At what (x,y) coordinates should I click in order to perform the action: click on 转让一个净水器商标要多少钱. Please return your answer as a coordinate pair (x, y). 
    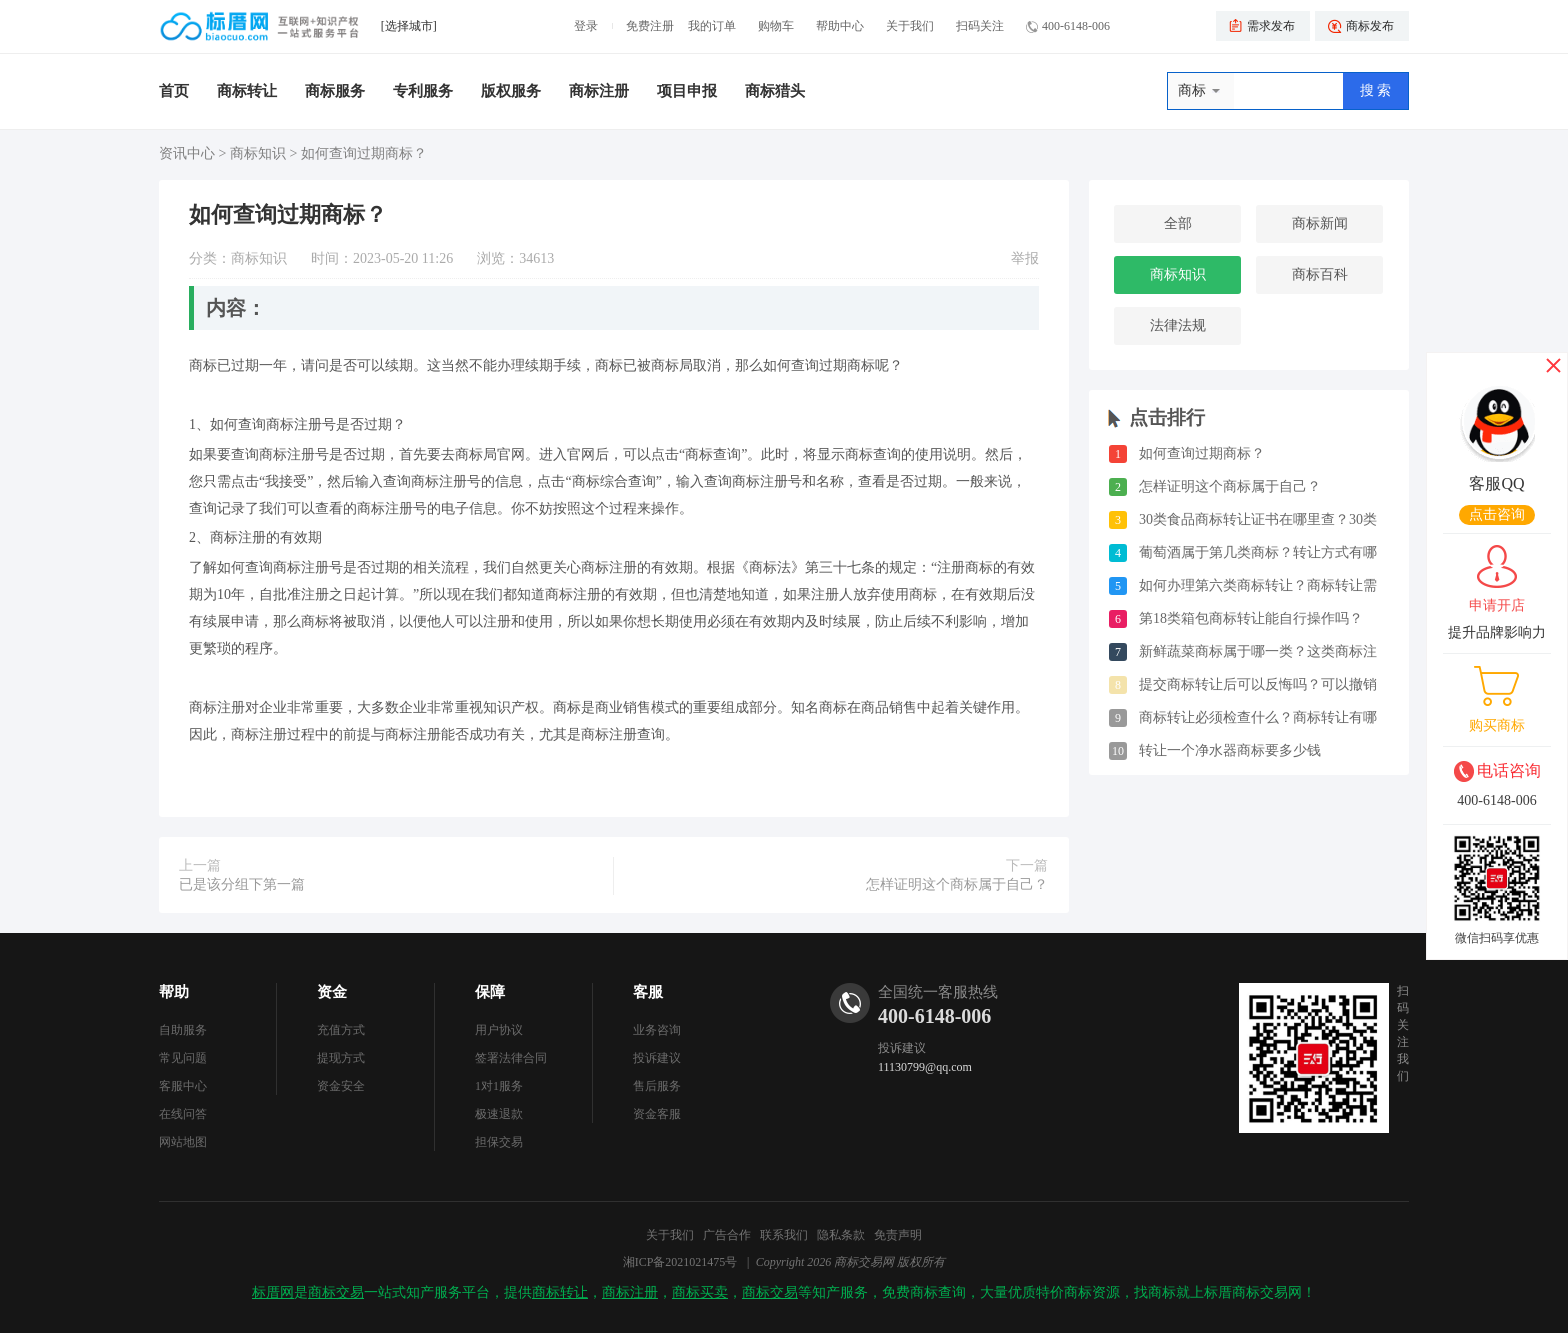
    Looking at the image, I should click on (1230, 750).